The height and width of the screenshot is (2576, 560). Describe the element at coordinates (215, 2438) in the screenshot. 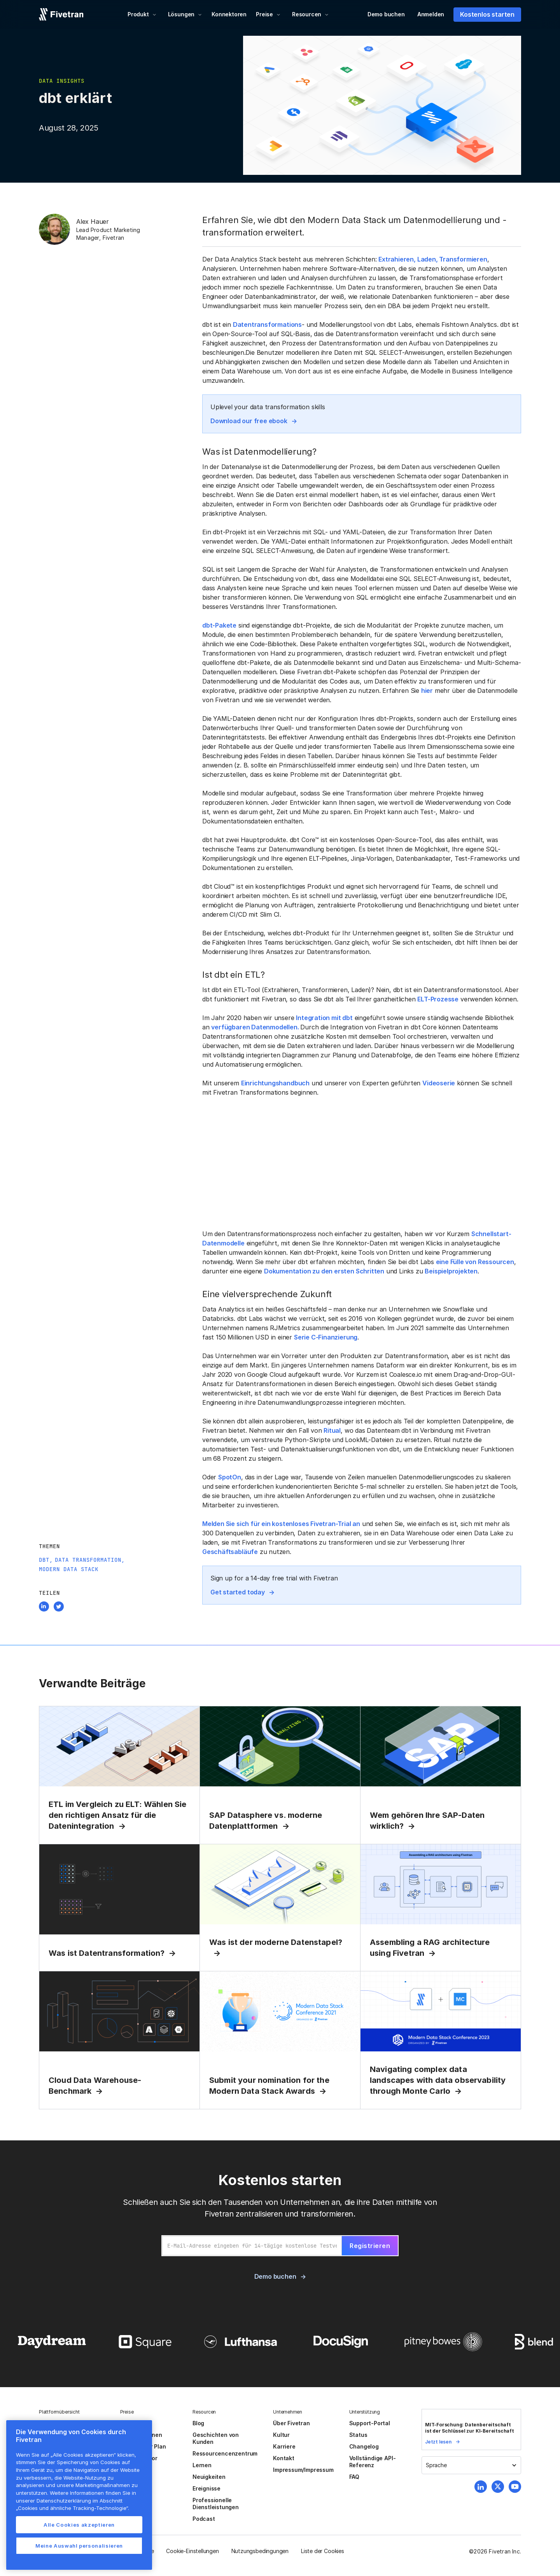

I see `Geschichten von Kunden` at that location.